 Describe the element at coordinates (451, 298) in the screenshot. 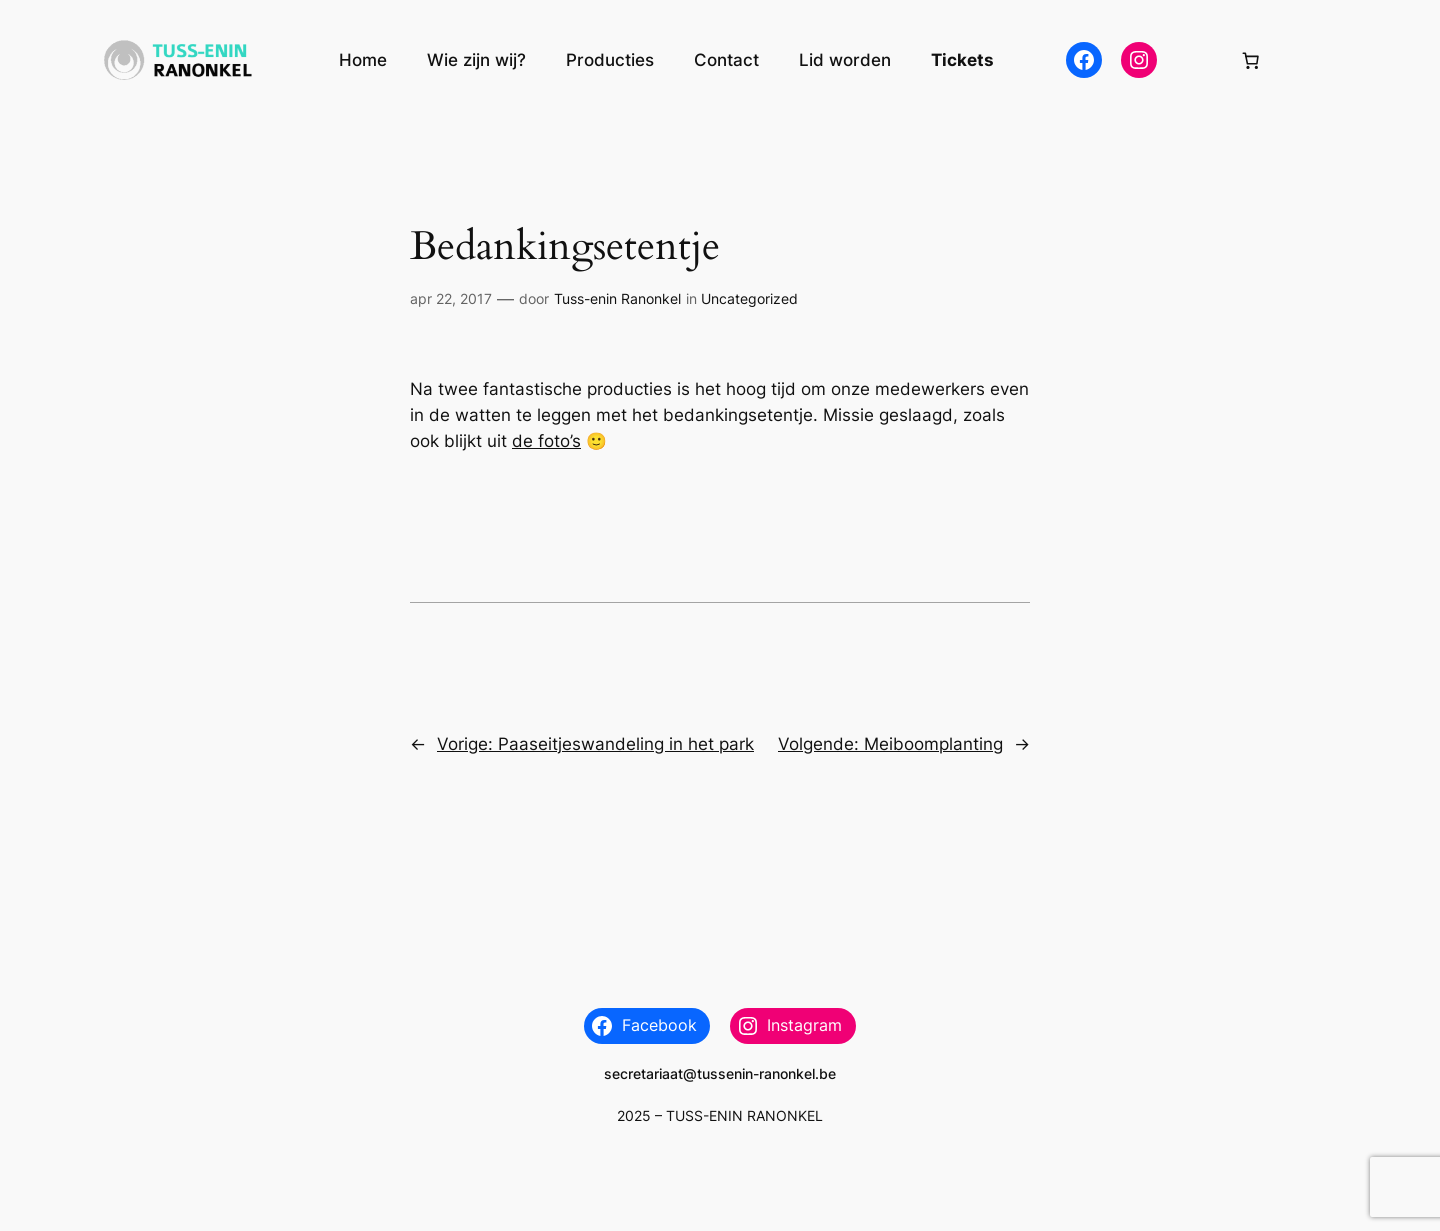

I see `apr 22, 2017` at that location.